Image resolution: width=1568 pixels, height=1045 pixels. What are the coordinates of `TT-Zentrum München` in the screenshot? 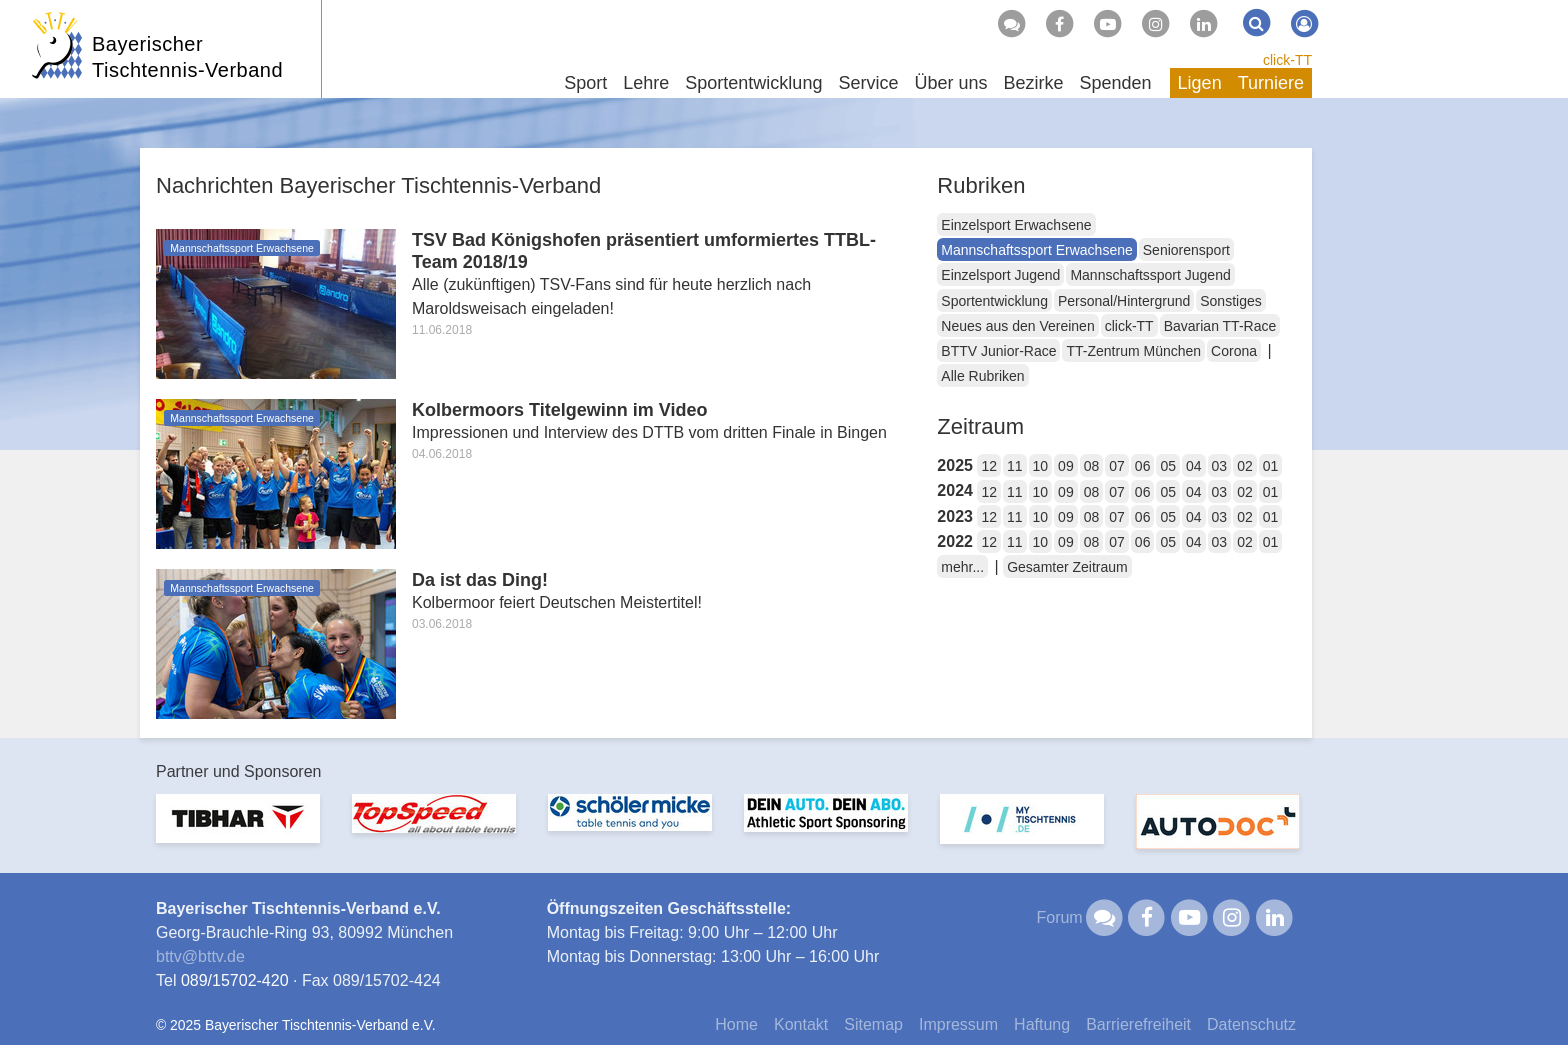 It's located at (1133, 351).